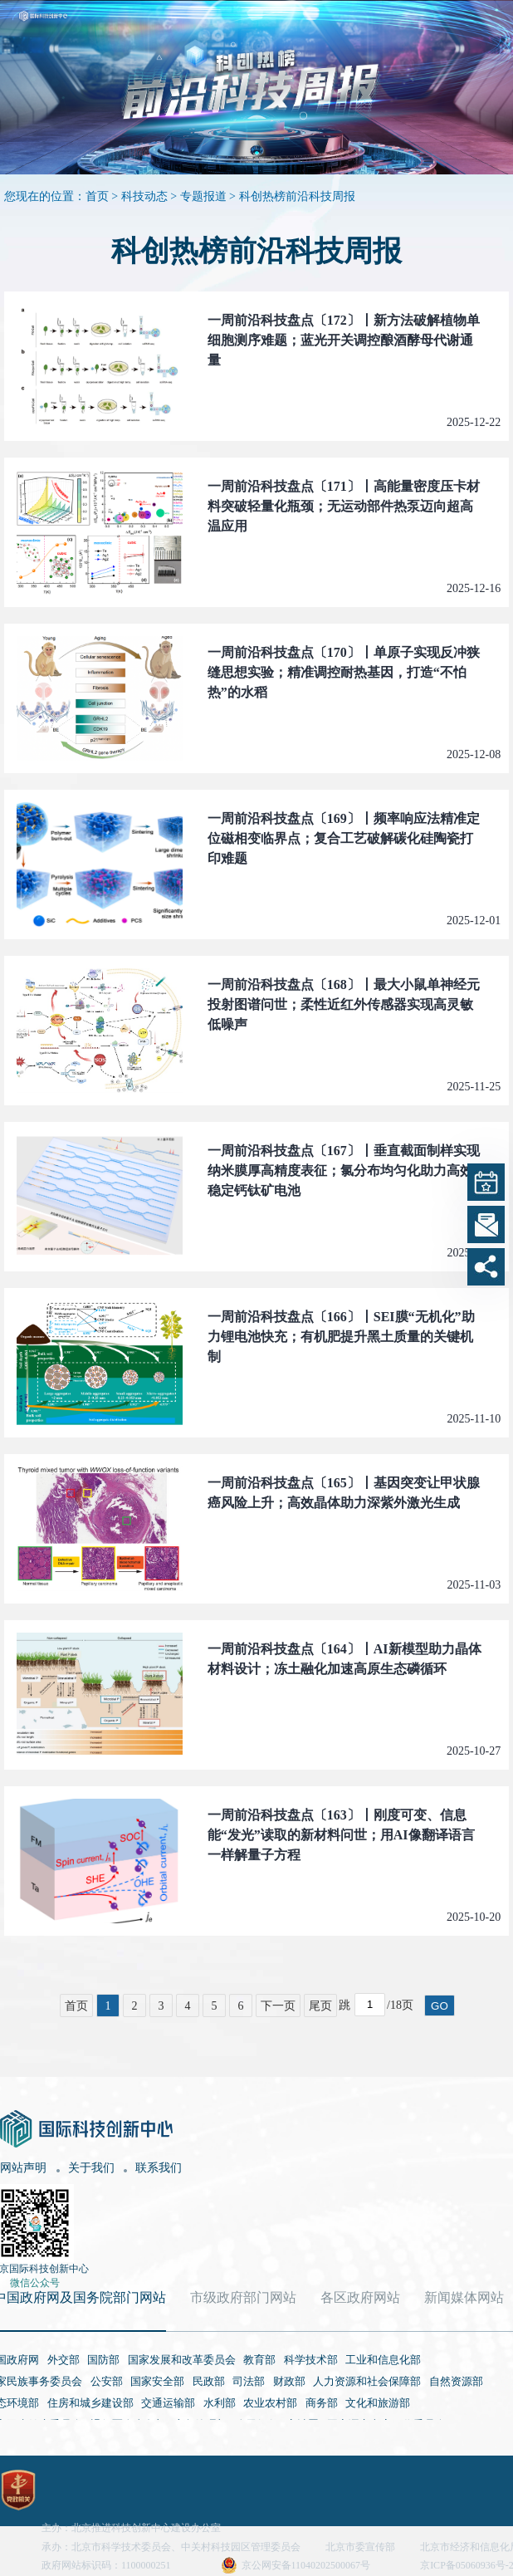 The width and height of the screenshot is (513, 2576). I want to click on 市级政府部门网站, so click(243, 2297).